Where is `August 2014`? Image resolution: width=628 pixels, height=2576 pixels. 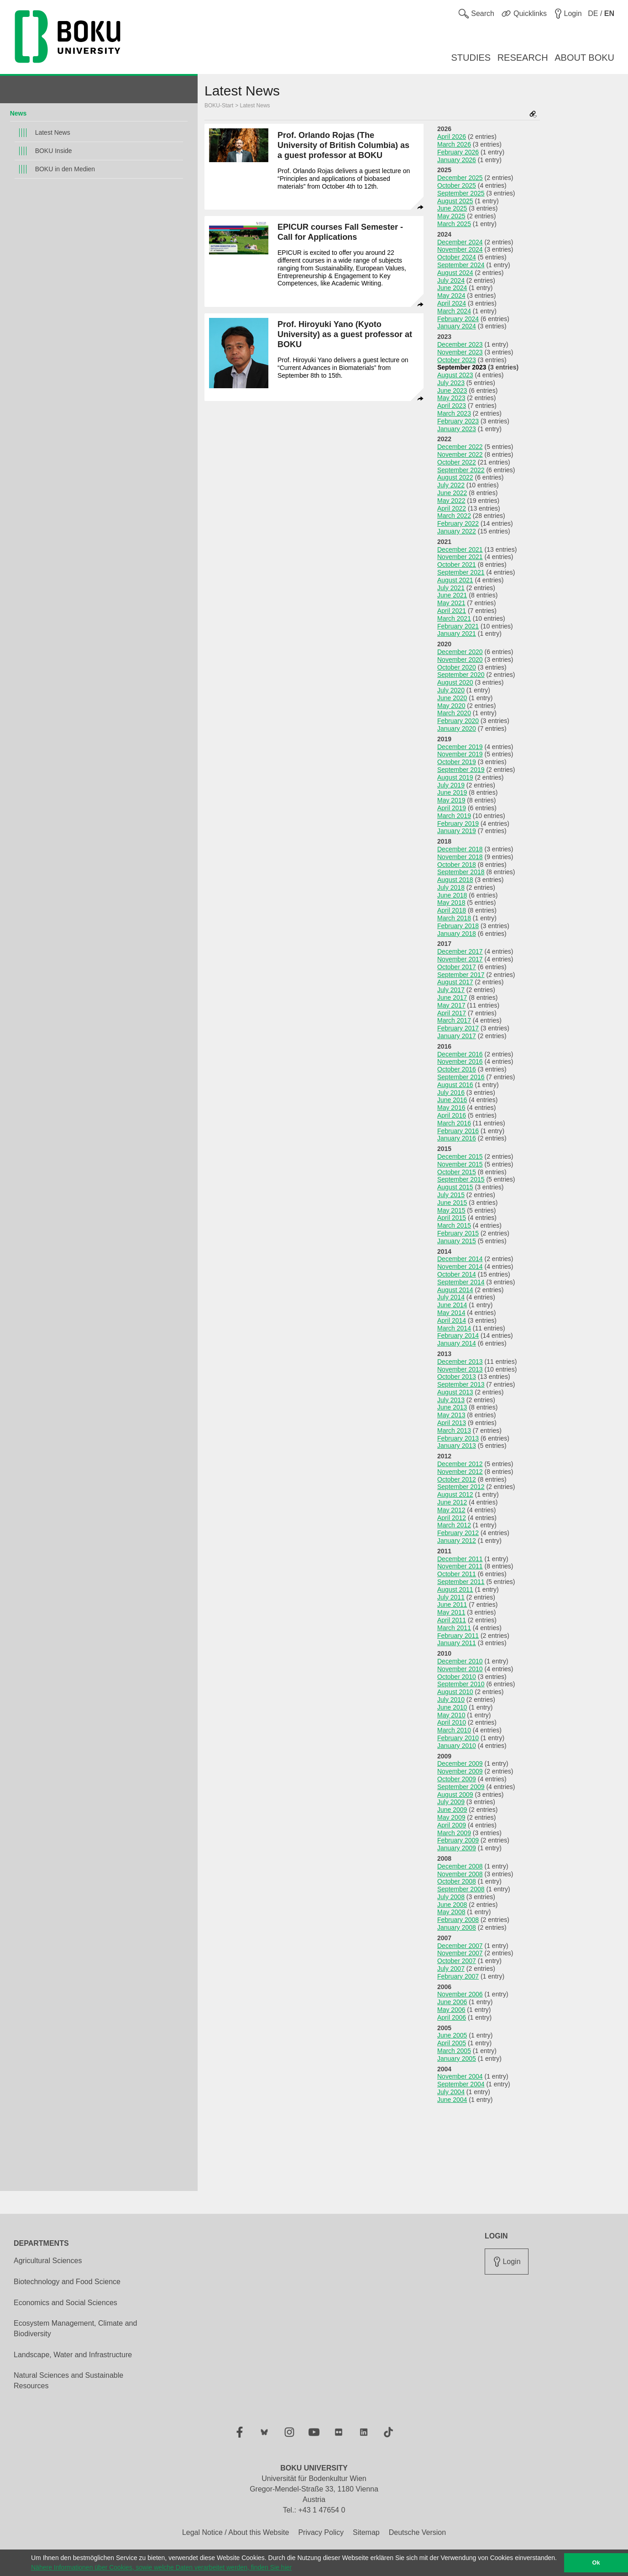
August 2014 is located at coordinates (455, 1289).